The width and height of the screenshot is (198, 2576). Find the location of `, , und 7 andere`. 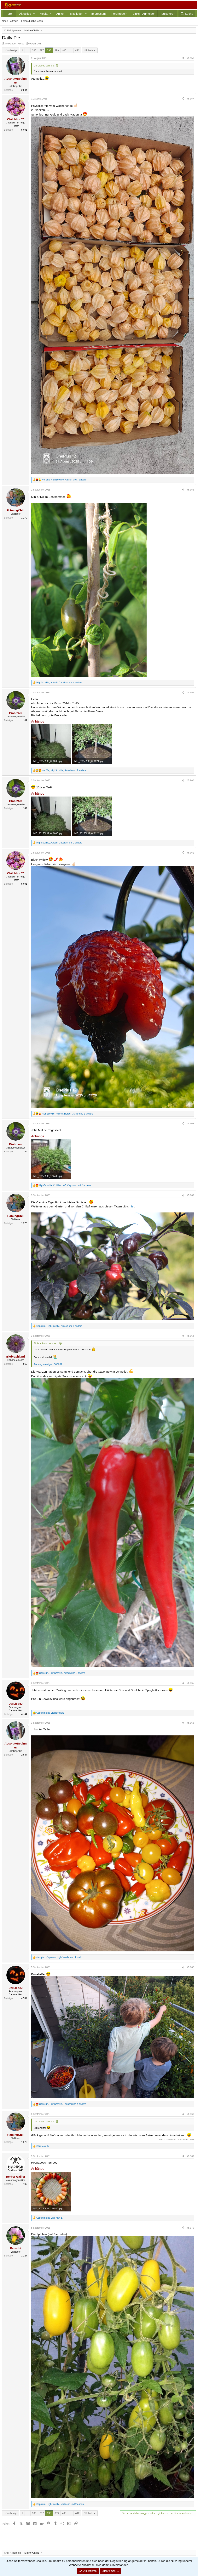

, , und 7 andere is located at coordinates (64, 479).